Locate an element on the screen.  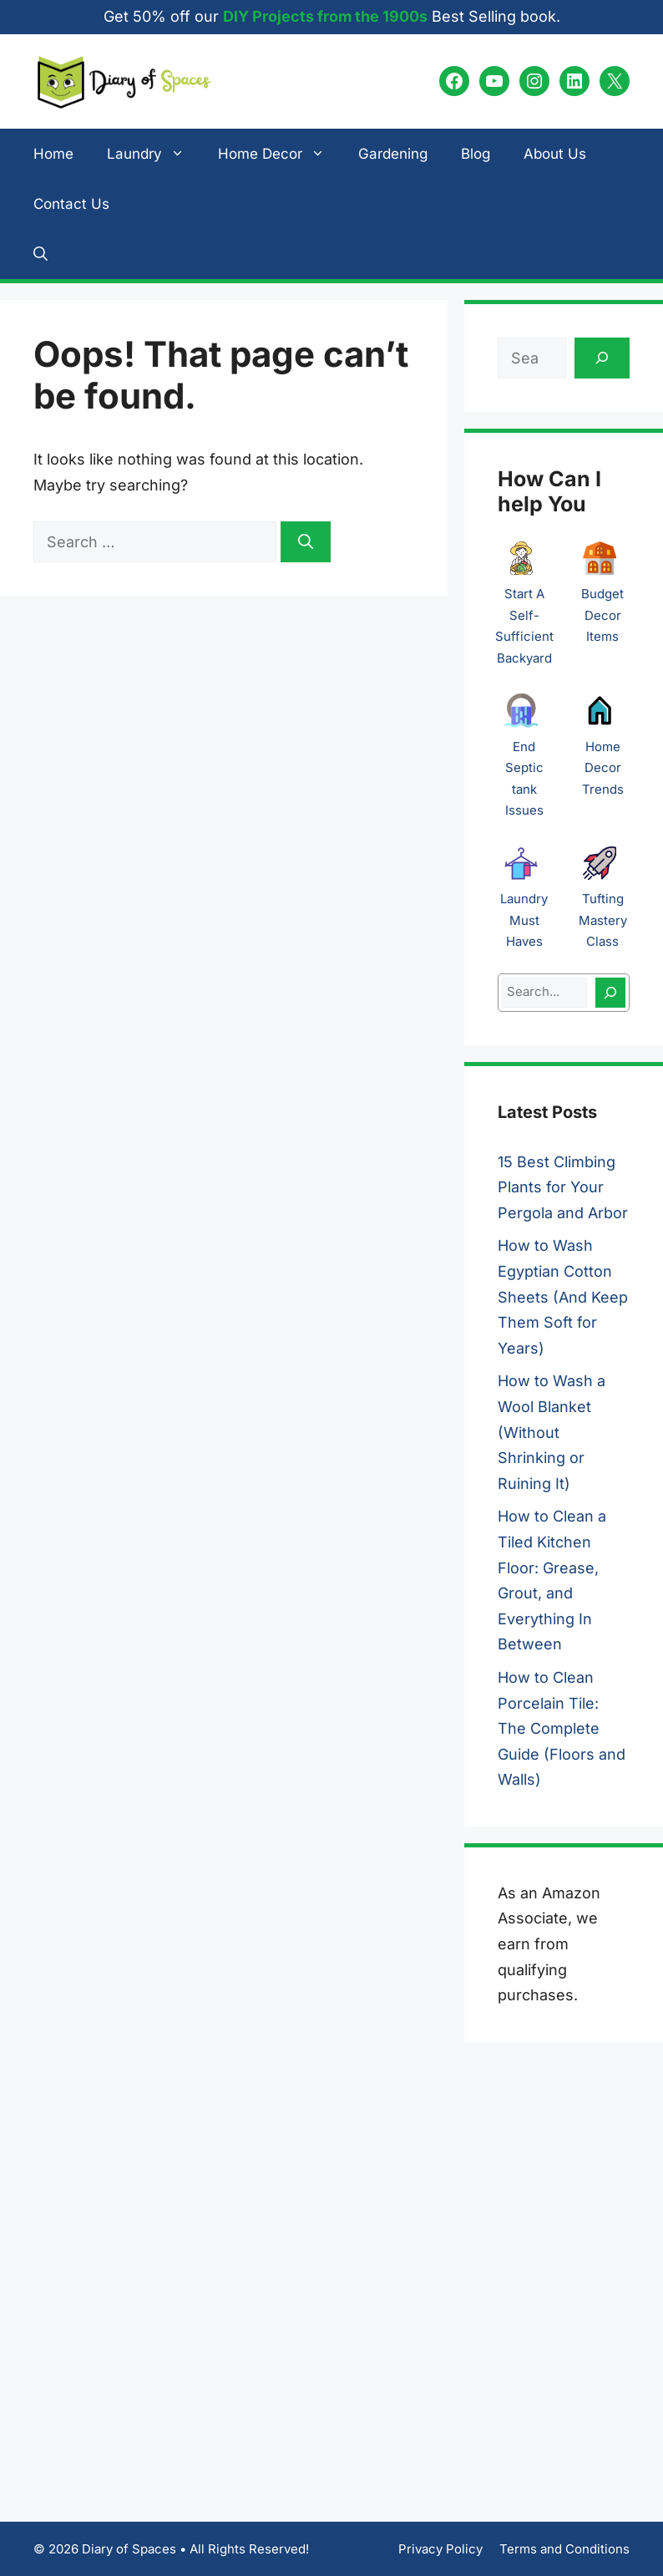
Contact Us is located at coordinates (71, 204).